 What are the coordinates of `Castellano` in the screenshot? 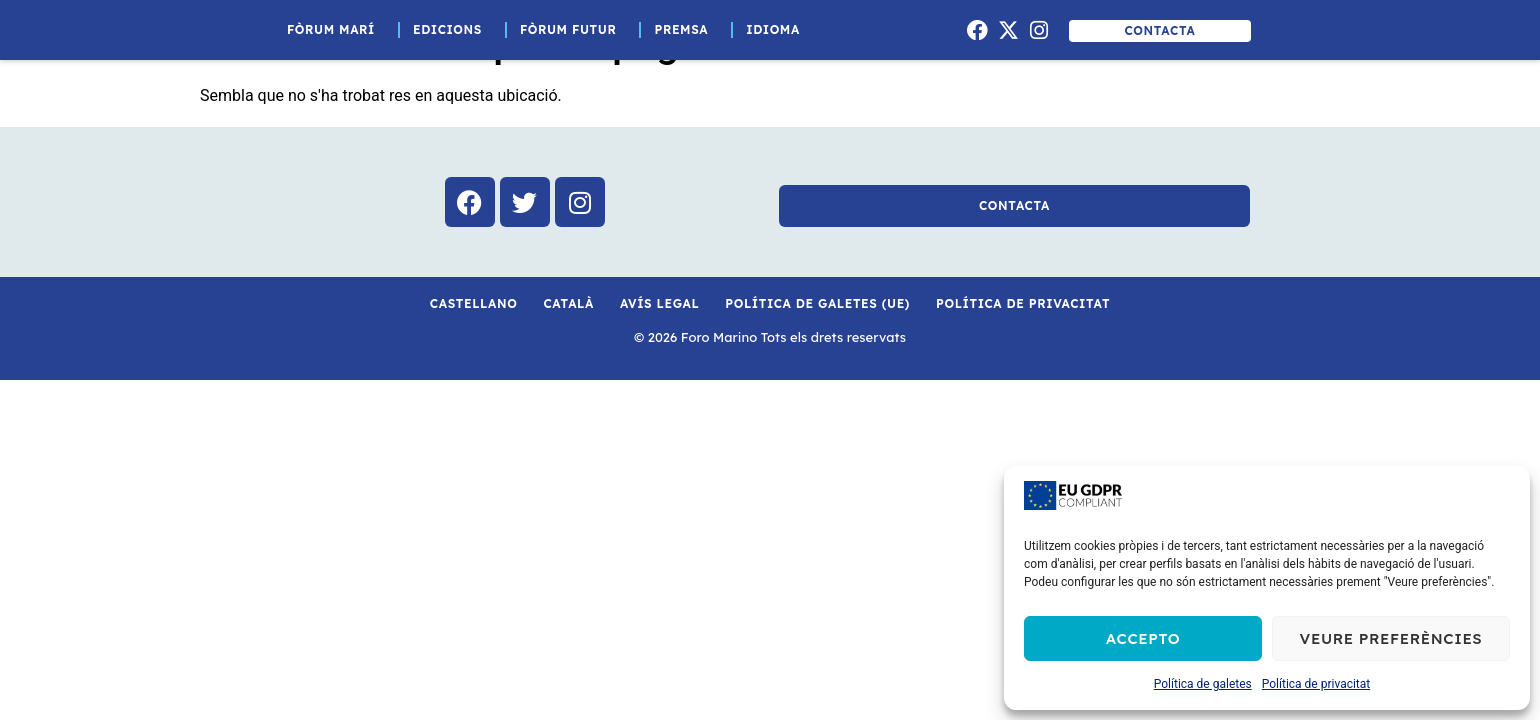 It's located at (474, 303).